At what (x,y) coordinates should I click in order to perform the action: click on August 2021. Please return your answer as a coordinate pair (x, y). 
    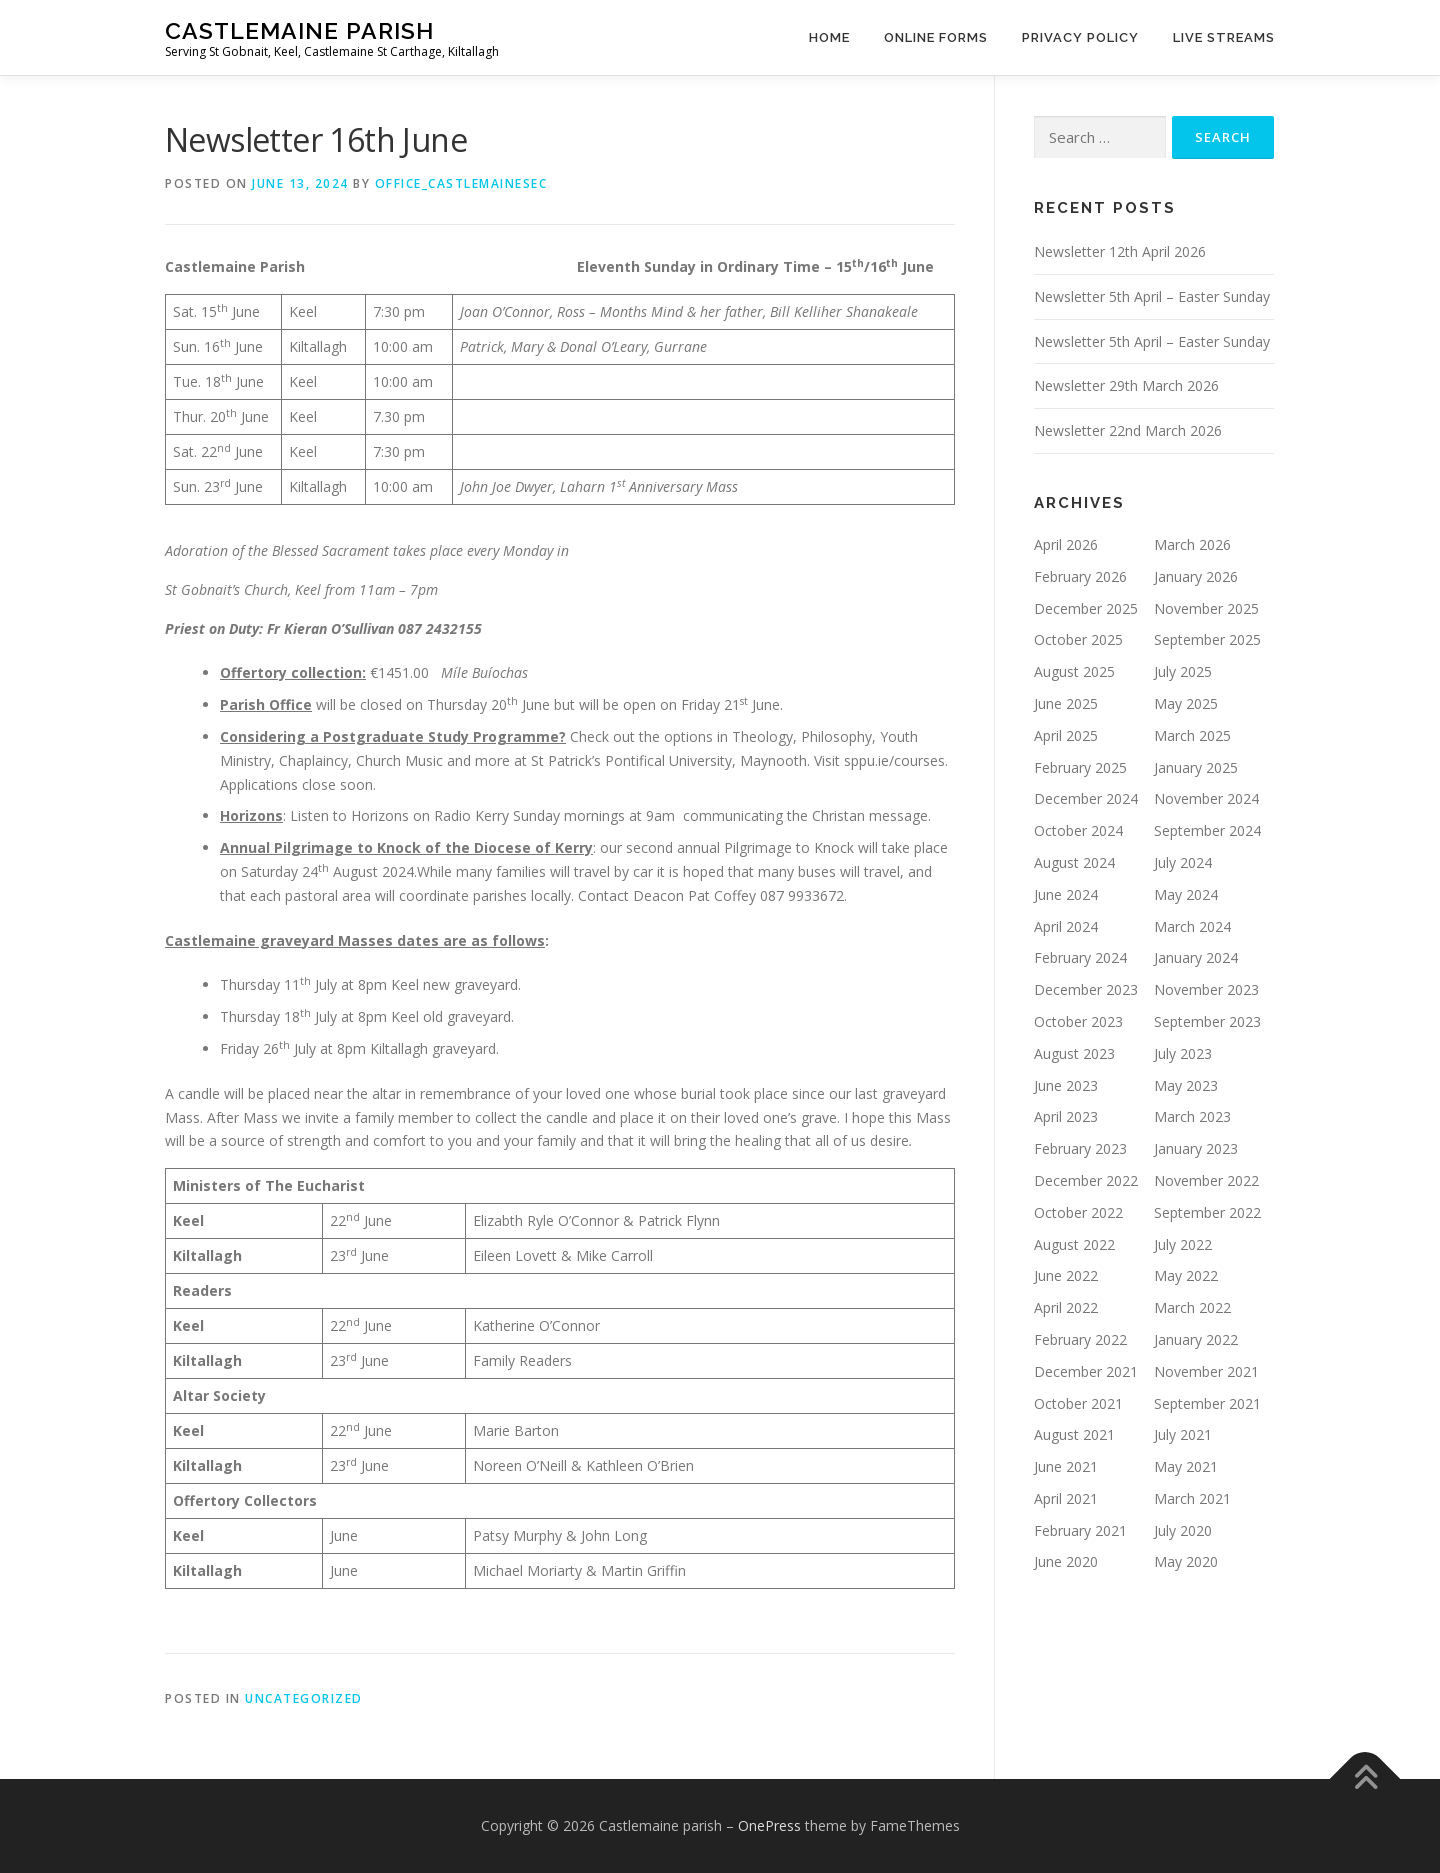
    Looking at the image, I should click on (1074, 1434).